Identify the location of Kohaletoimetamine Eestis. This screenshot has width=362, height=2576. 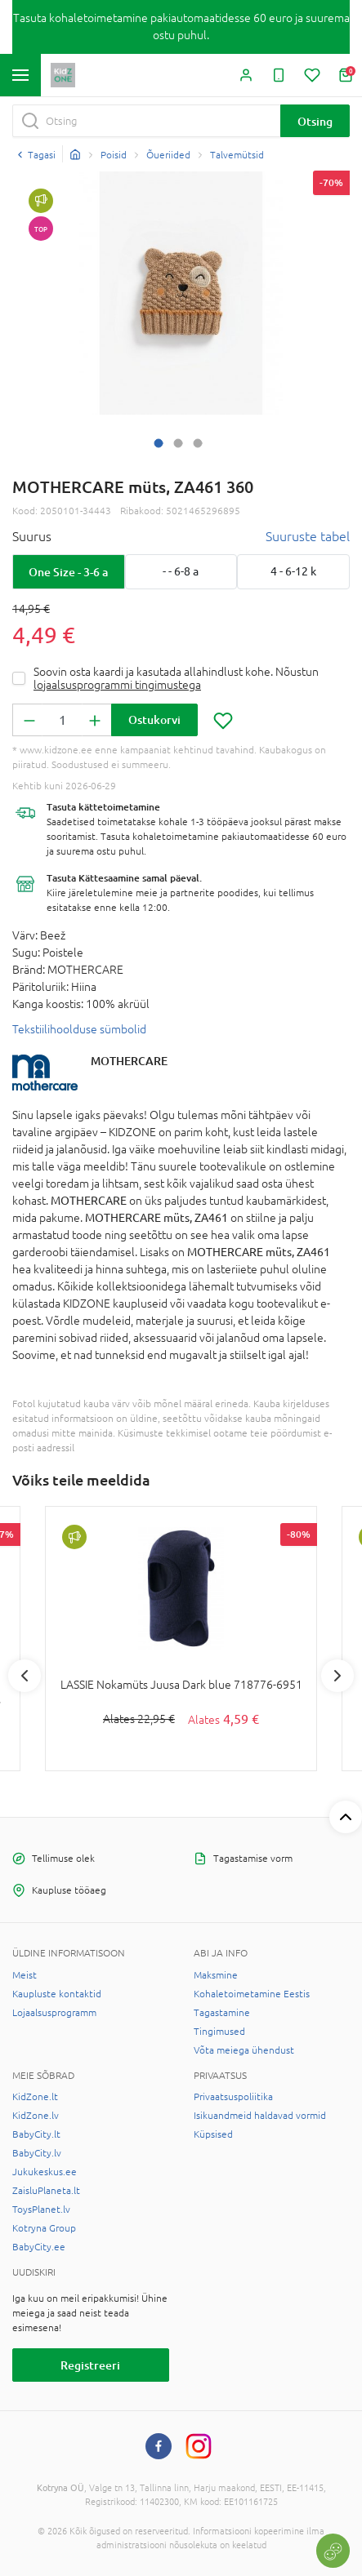
(252, 1994).